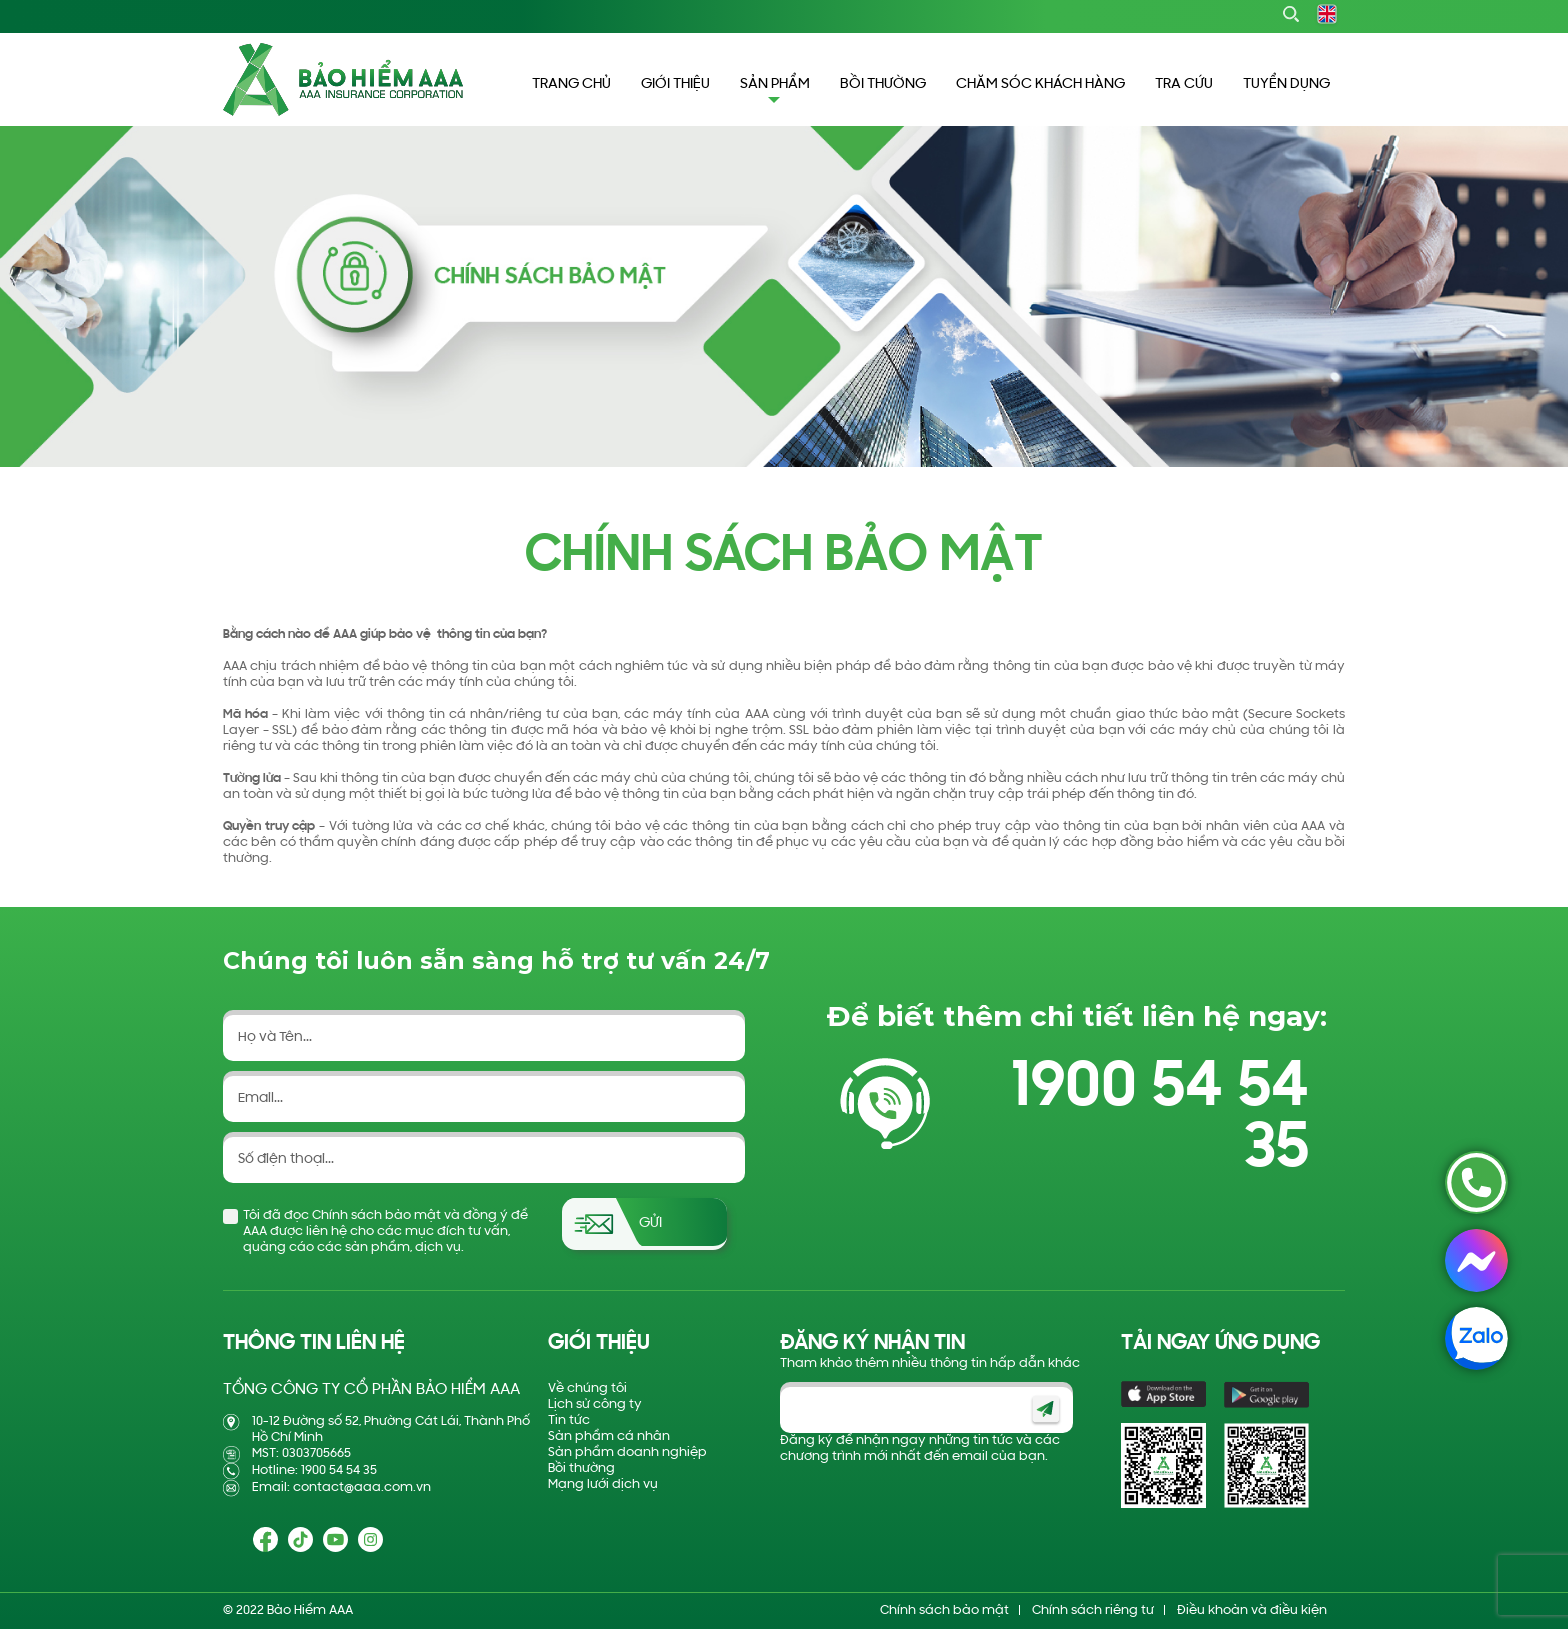 This screenshot has width=1568, height=1629. I want to click on TRA CỨU, so click(1184, 84).